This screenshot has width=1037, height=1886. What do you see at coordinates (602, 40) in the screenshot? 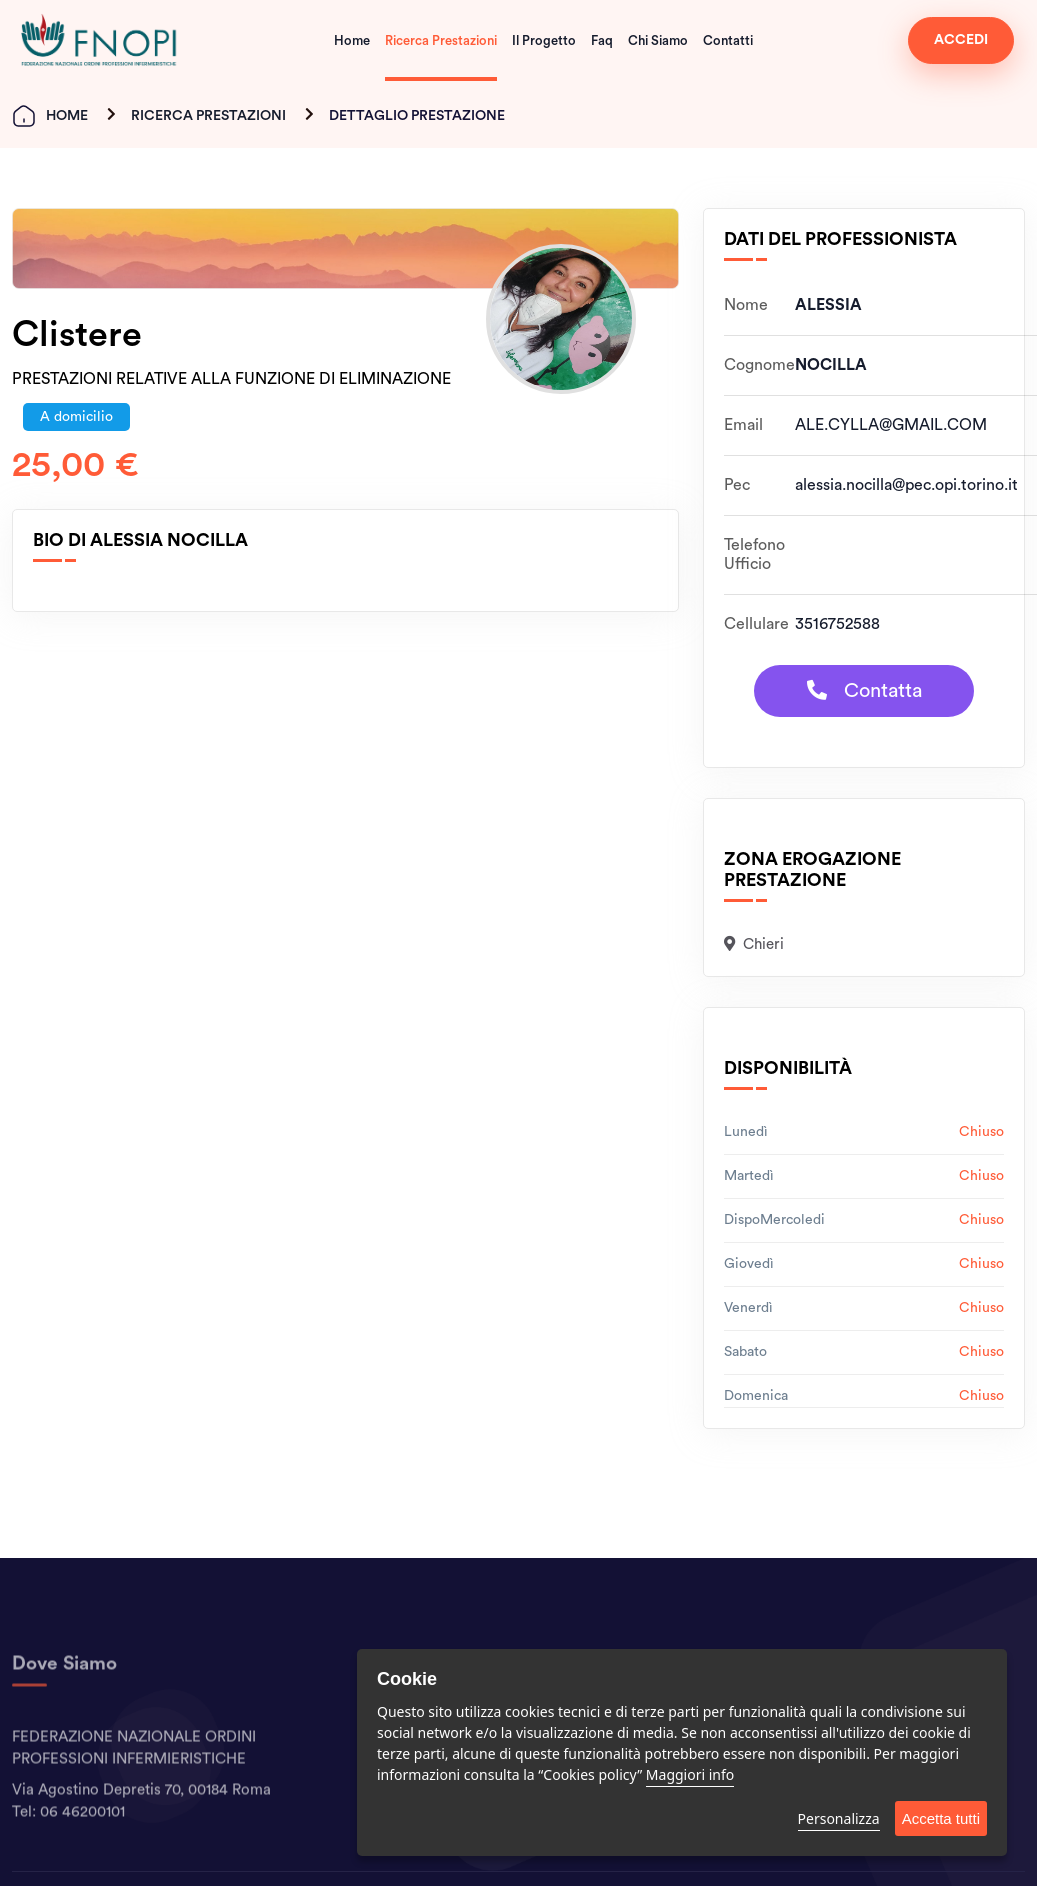
I see `Faq` at bounding box center [602, 40].